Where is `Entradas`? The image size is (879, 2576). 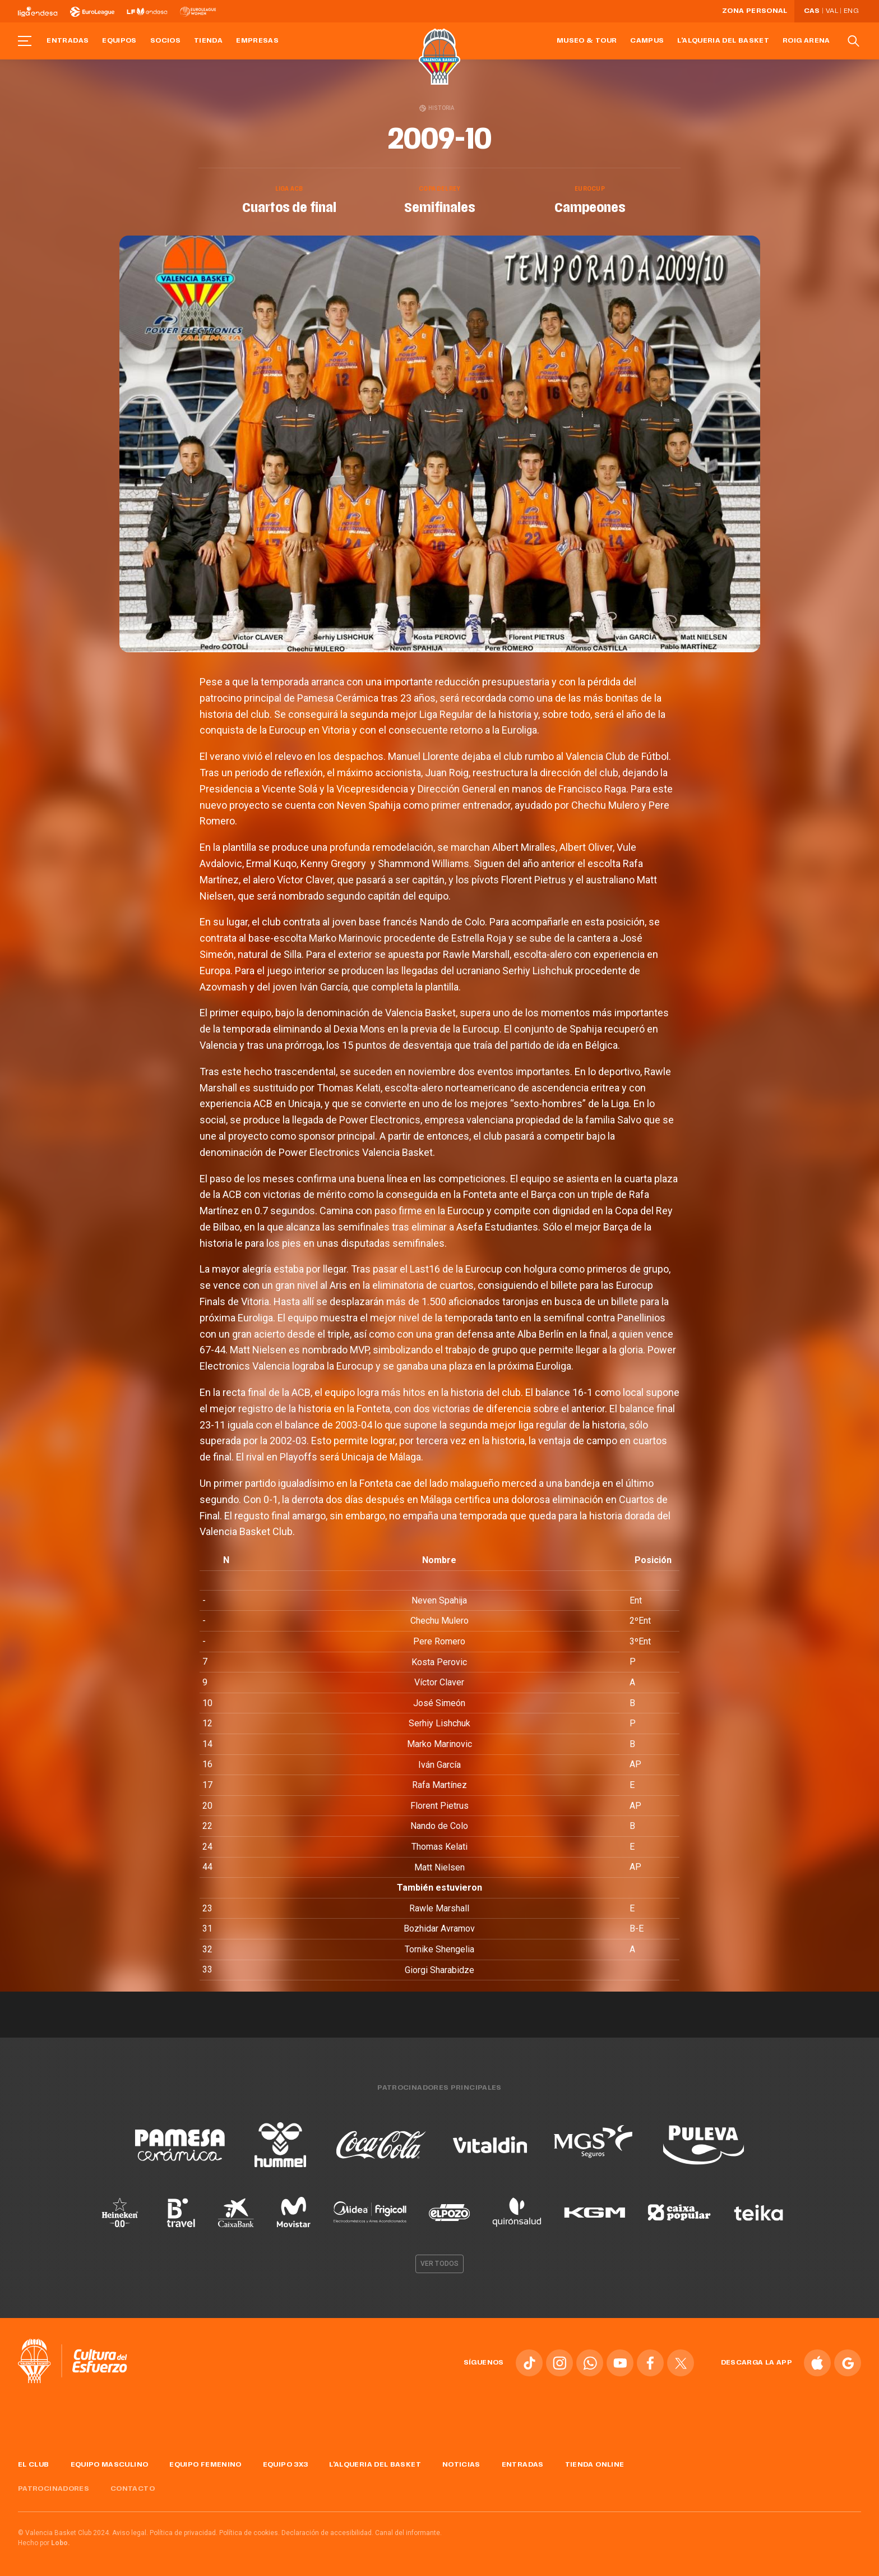 Entradas is located at coordinates (68, 41).